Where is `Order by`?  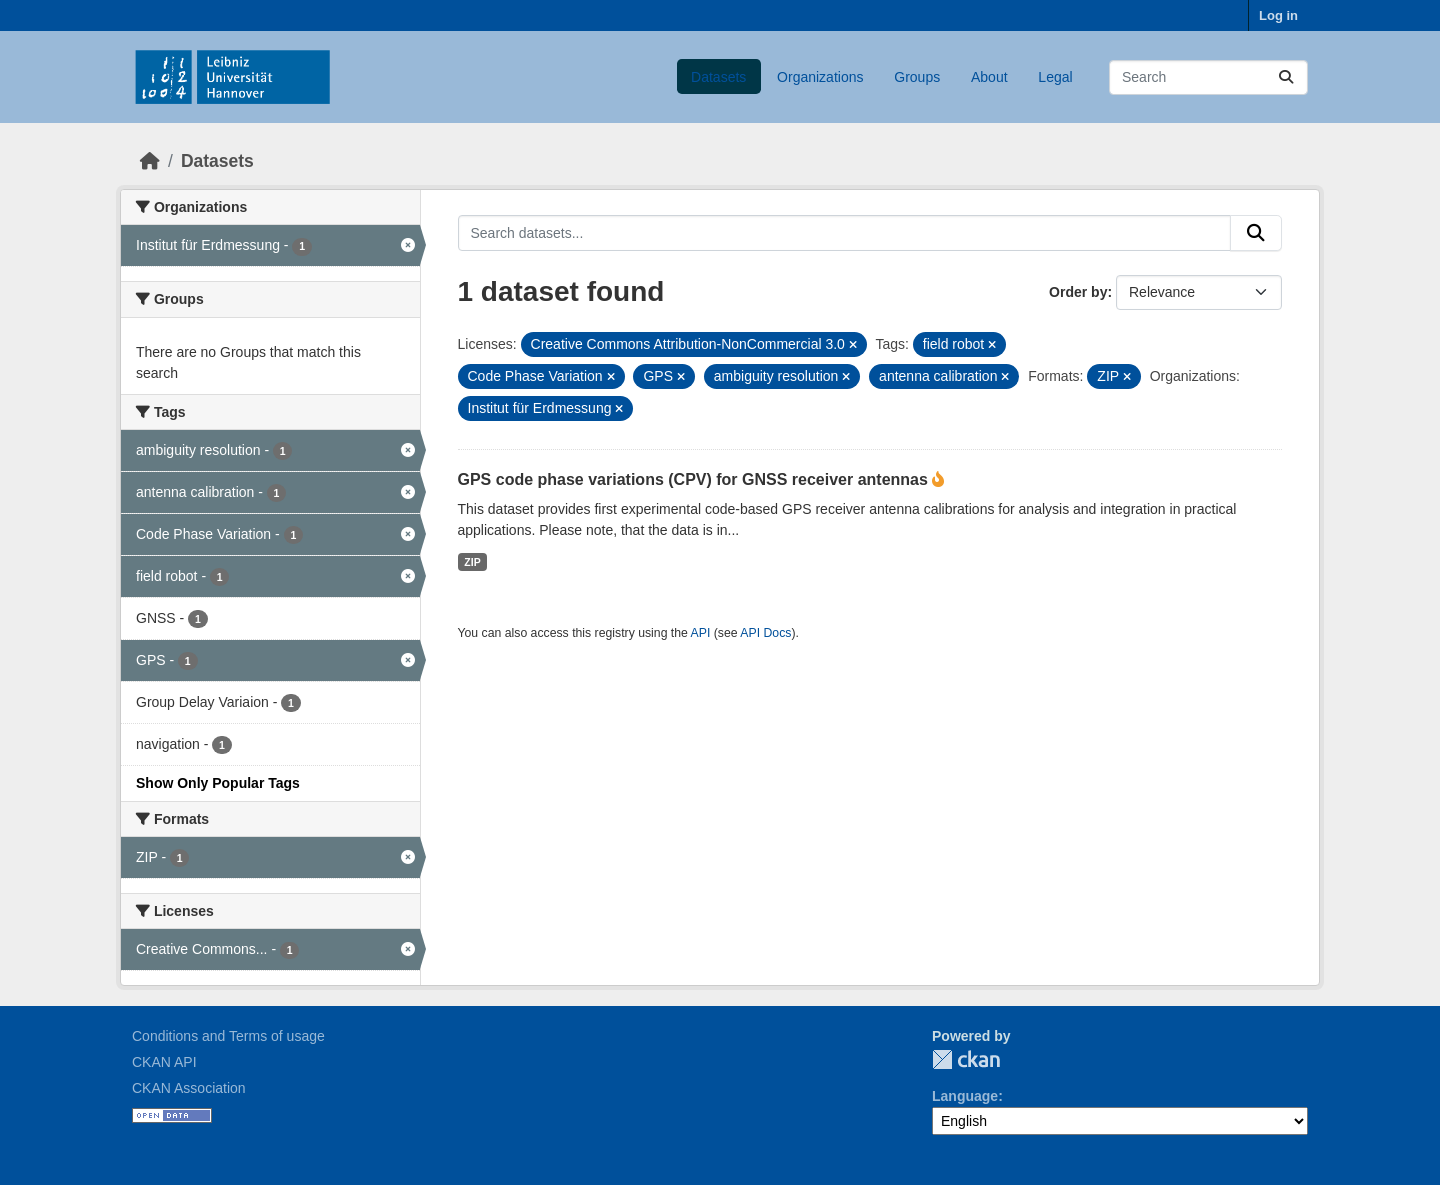 Order by is located at coordinates (1078, 292).